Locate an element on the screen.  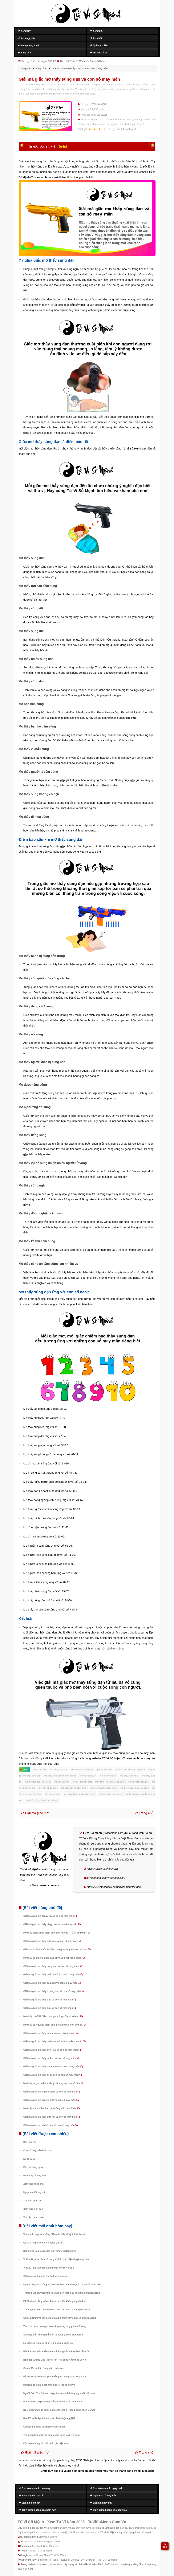
Người Dơi - The Batman bộ phim siêu anh hùng hay nhất hiện nay is located at coordinates (59, 2393).